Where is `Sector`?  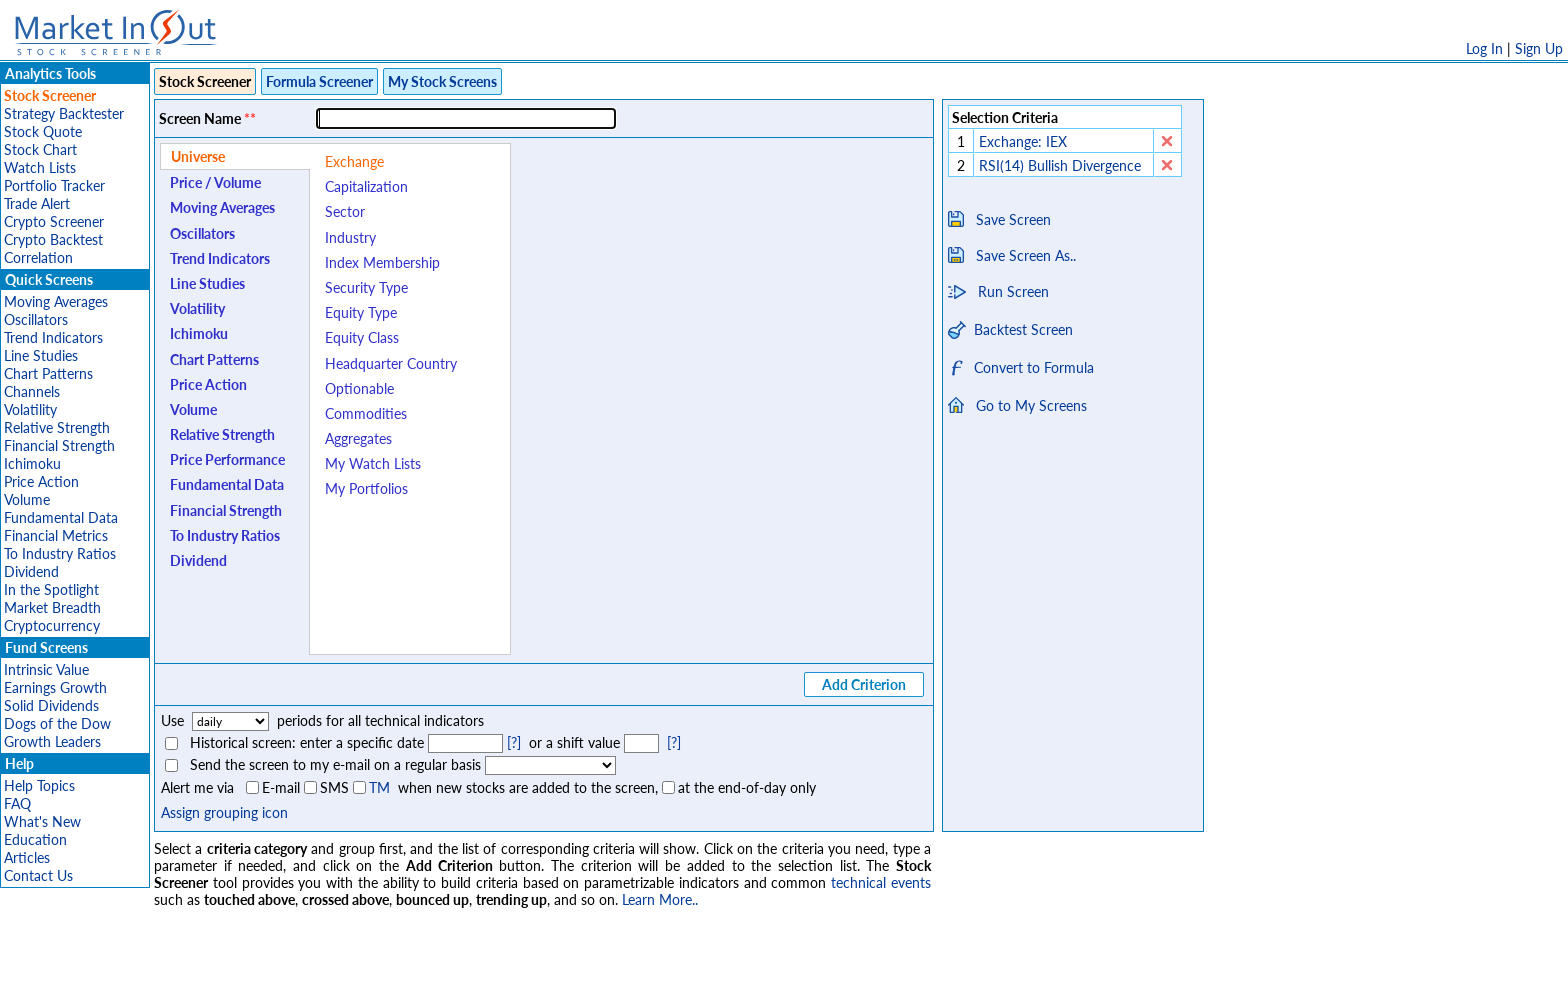 Sector is located at coordinates (345, 211).